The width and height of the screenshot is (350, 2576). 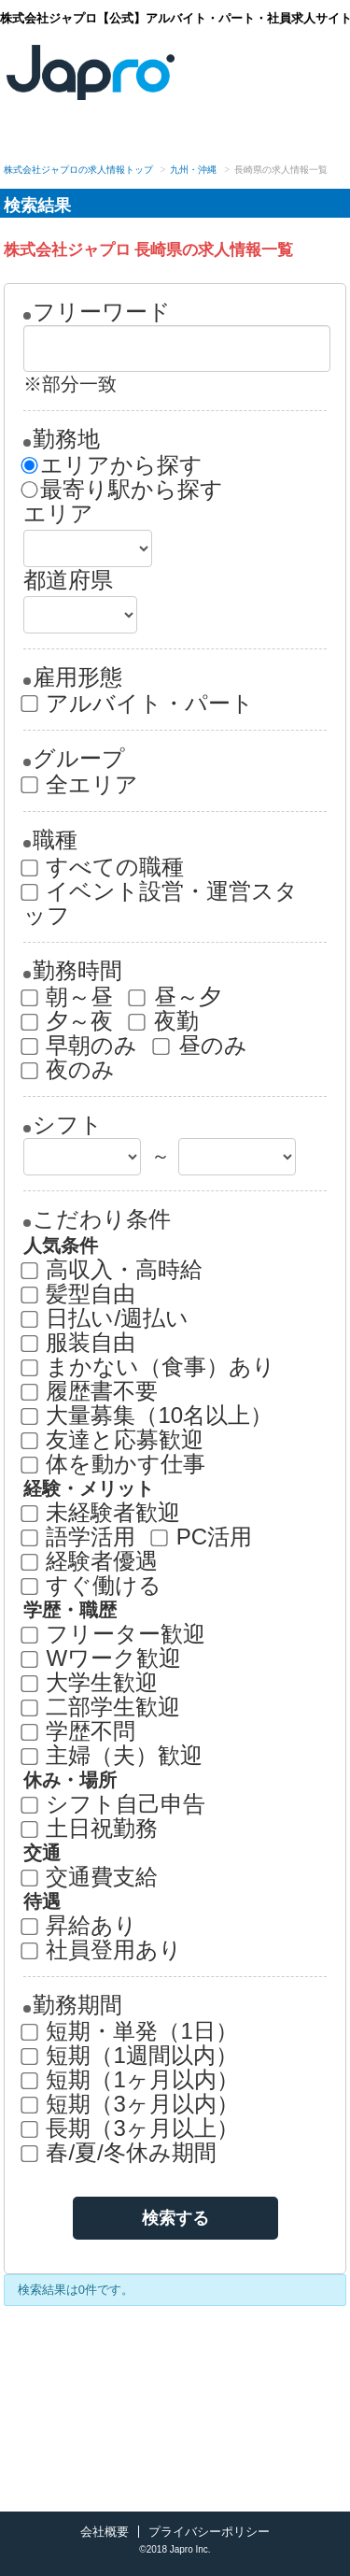 I want to click on 二部学生歓迎, so click(x=102, y=1707).